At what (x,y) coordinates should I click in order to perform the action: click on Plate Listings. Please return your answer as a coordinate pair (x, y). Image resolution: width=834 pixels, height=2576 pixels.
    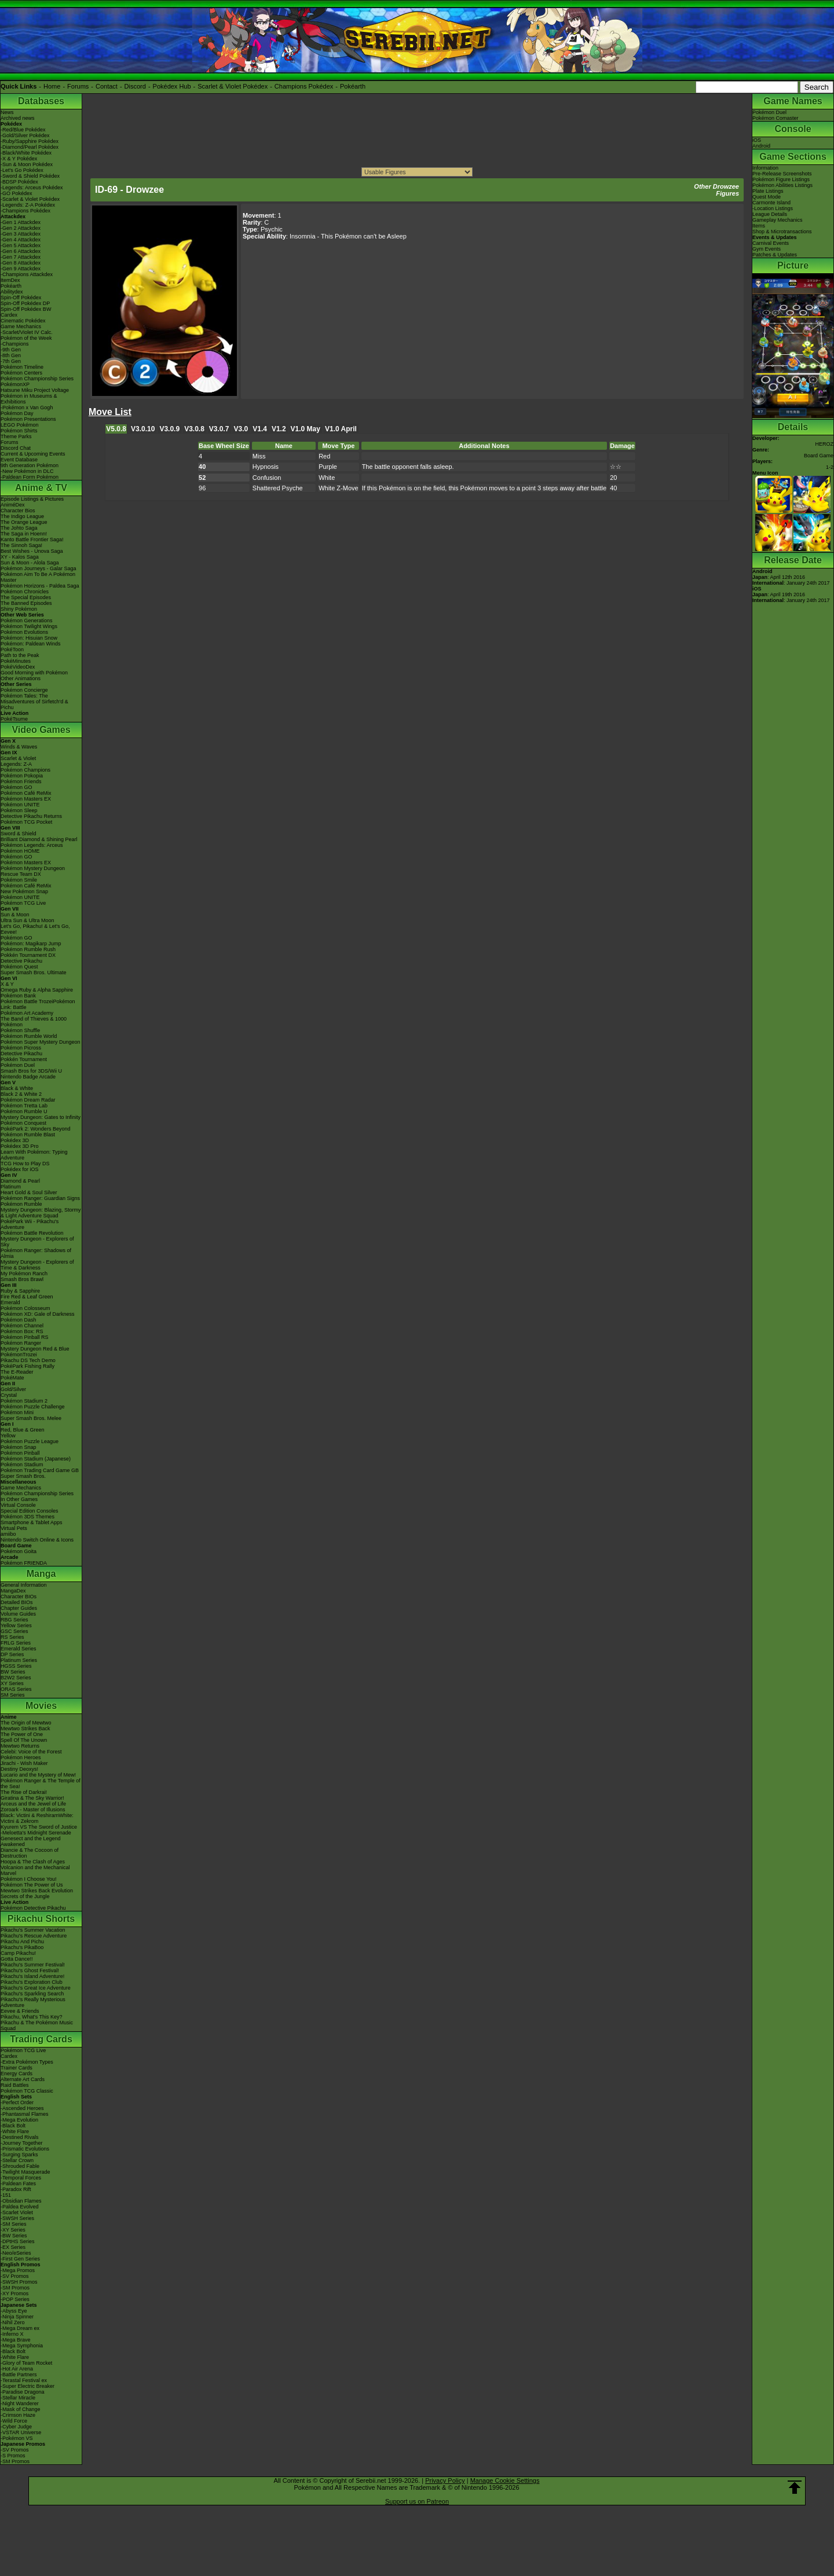
    Looking at the image, I should click on (768, 191).